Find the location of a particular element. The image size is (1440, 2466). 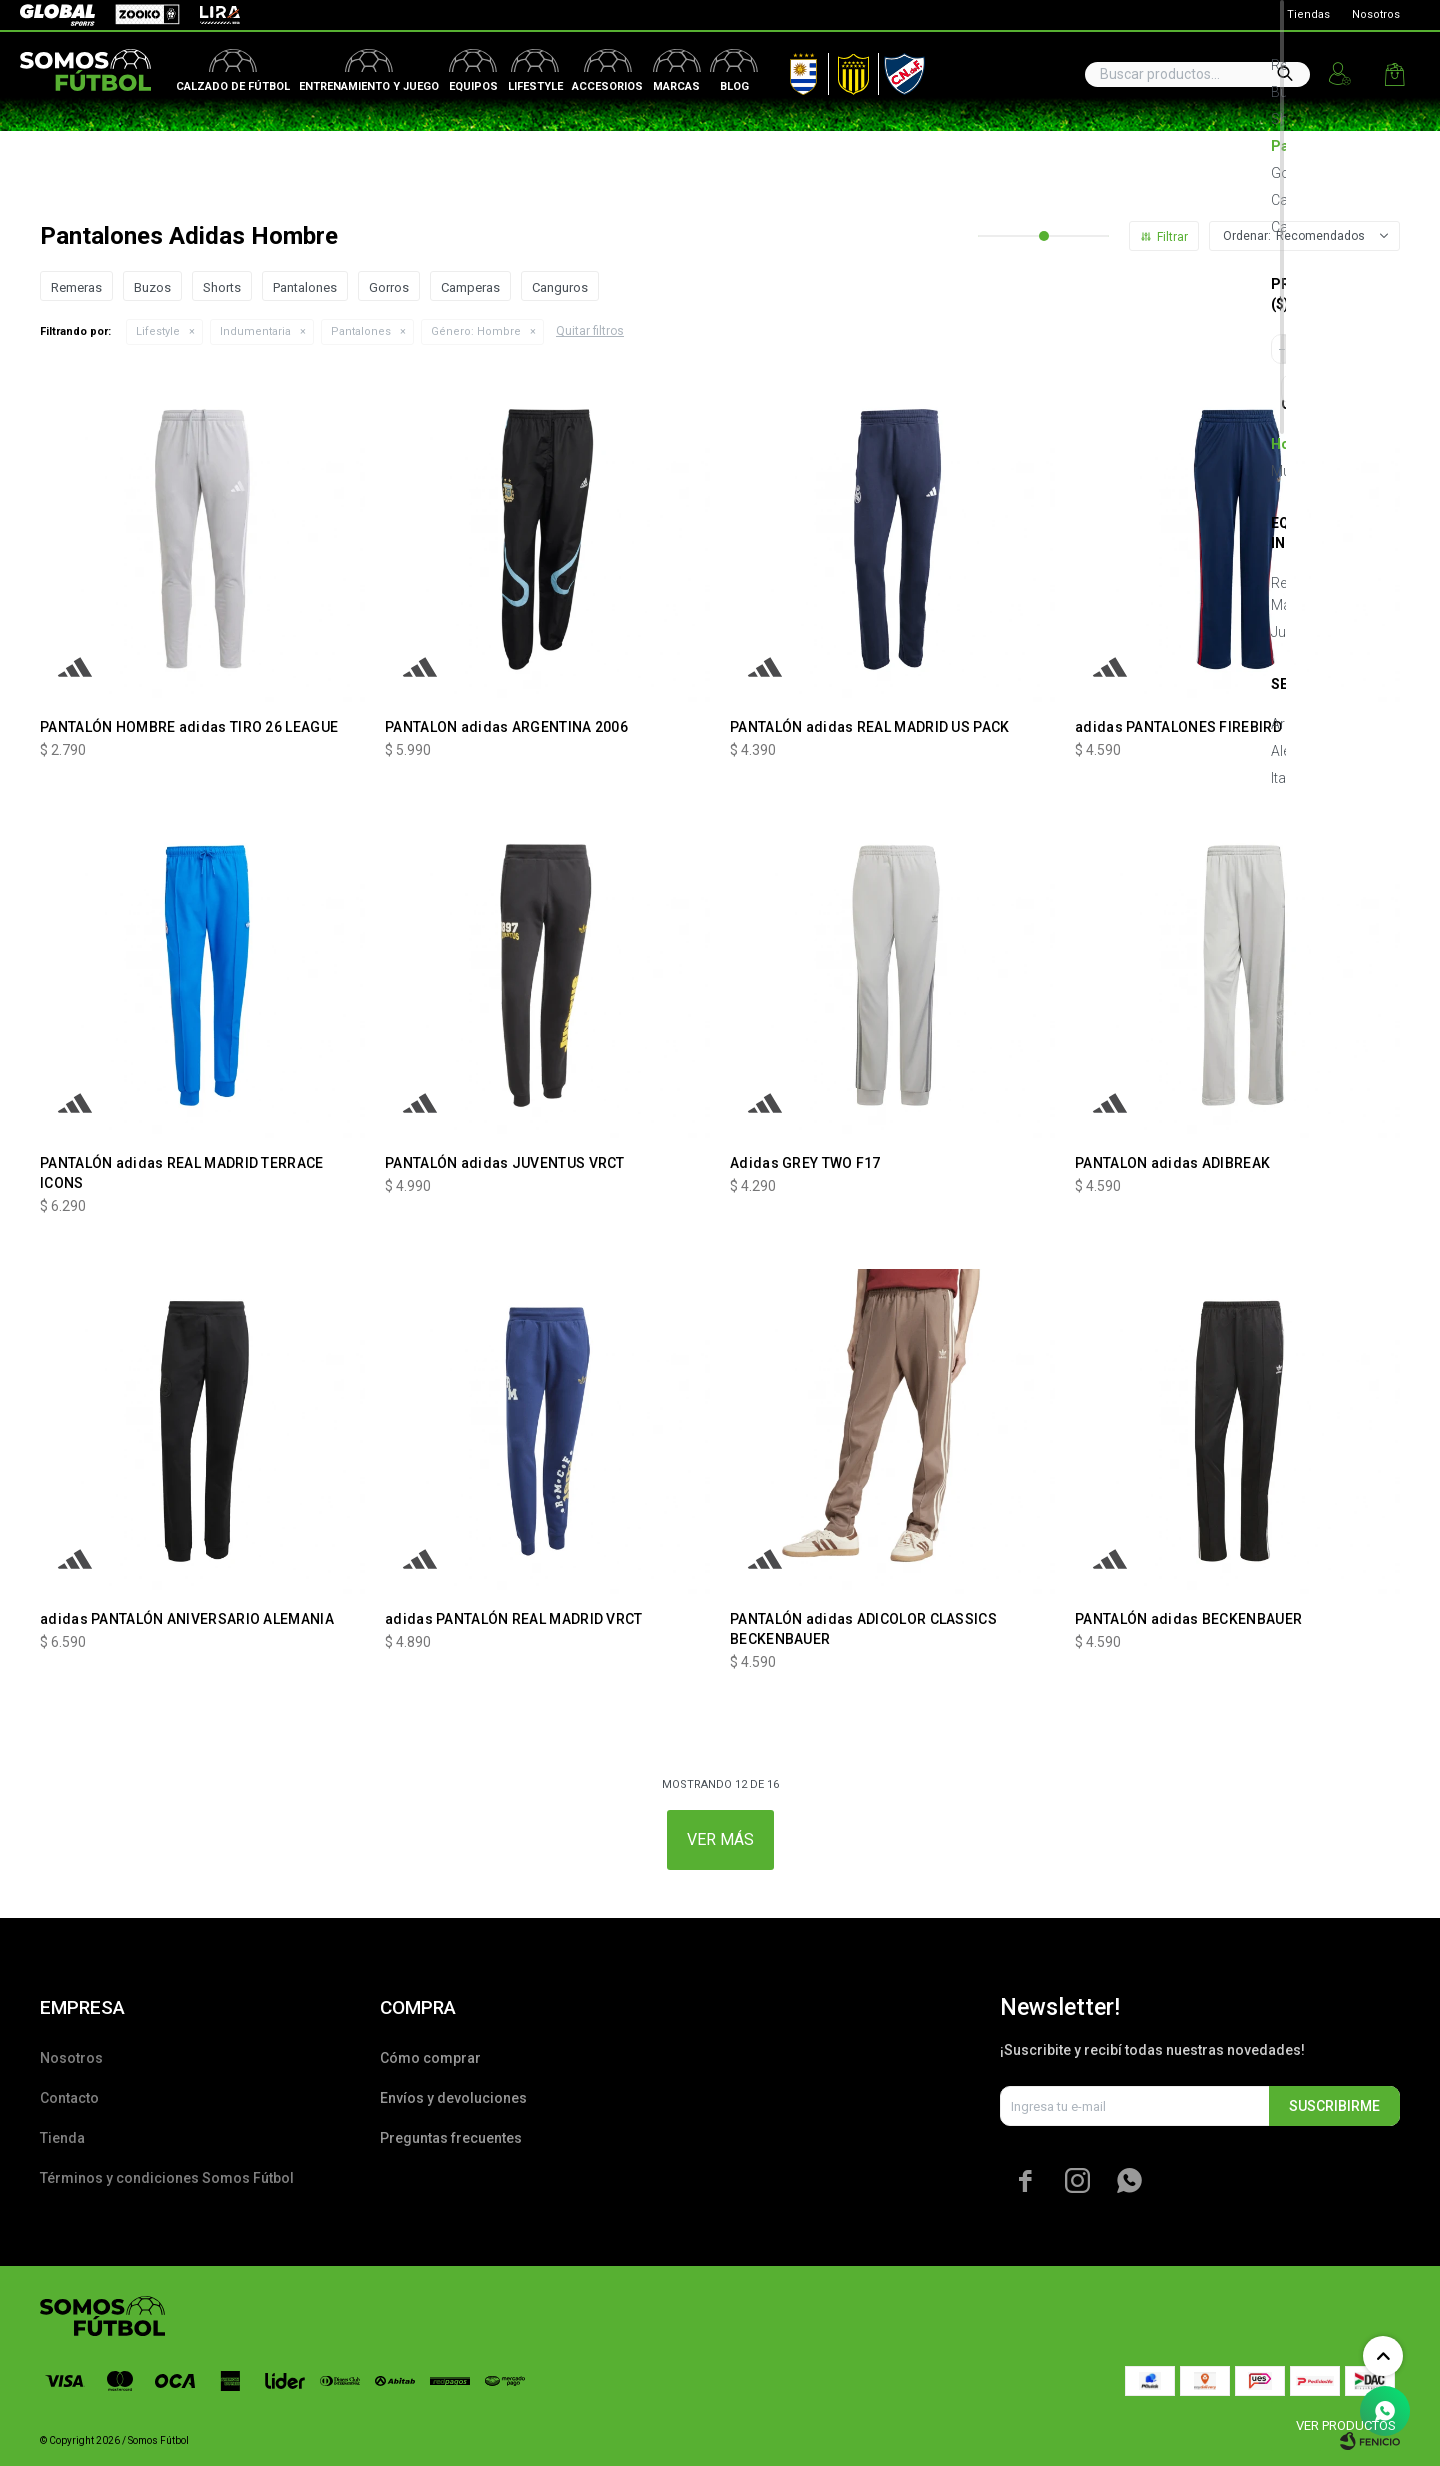

Contacto is located at coordinates (69, 2098).